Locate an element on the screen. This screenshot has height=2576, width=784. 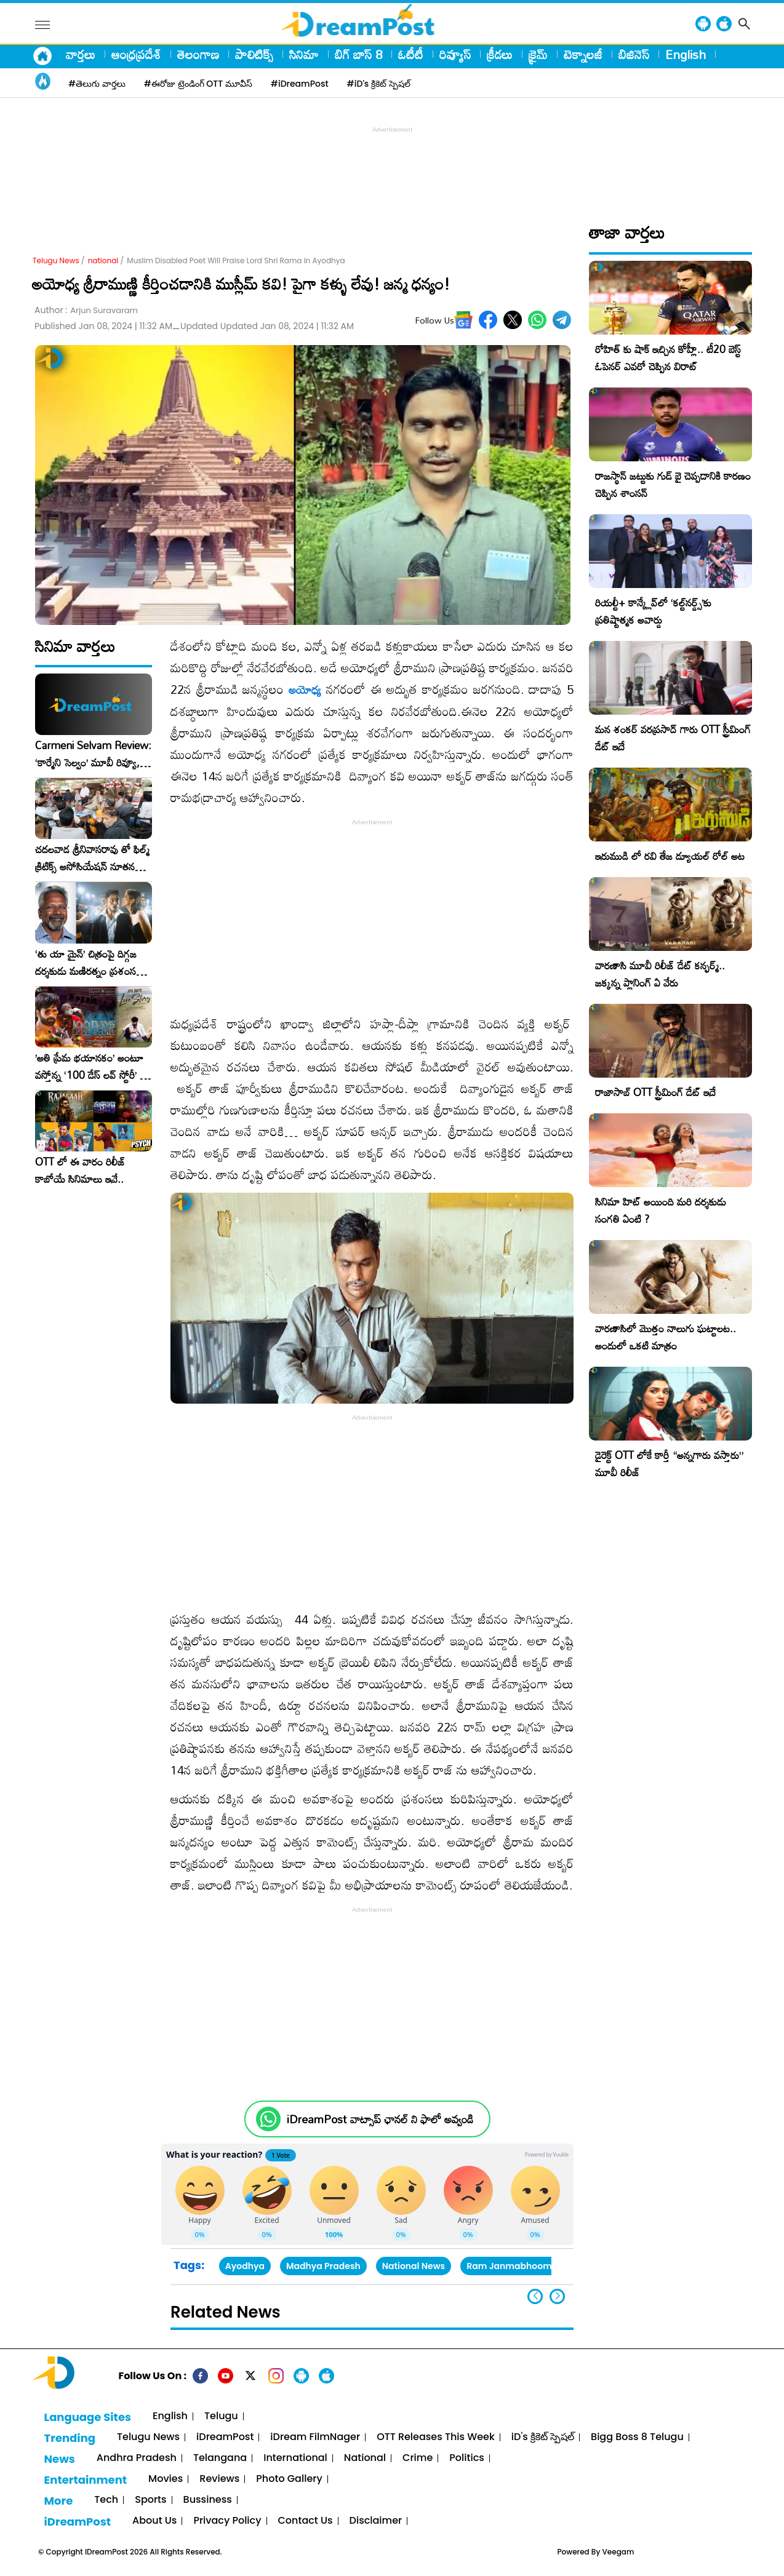
వారణాసిలో మొత్తం నాలుగు ఘట్టాలట.. అందులో ఒకటి మాత్రం is located at coordinates (665, 1337).